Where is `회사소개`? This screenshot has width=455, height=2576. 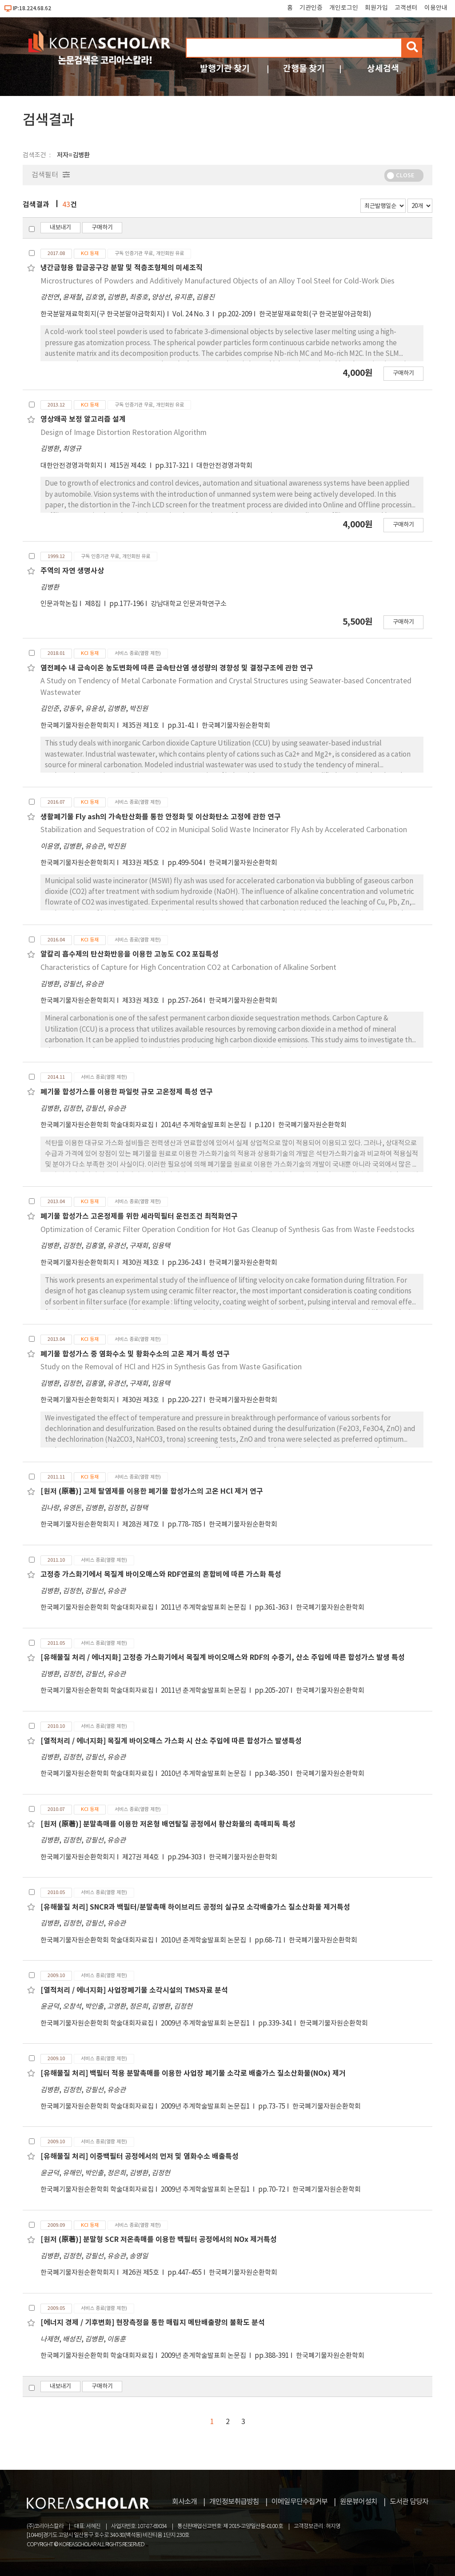
회사소개 is located at coordinates (184, 2502).